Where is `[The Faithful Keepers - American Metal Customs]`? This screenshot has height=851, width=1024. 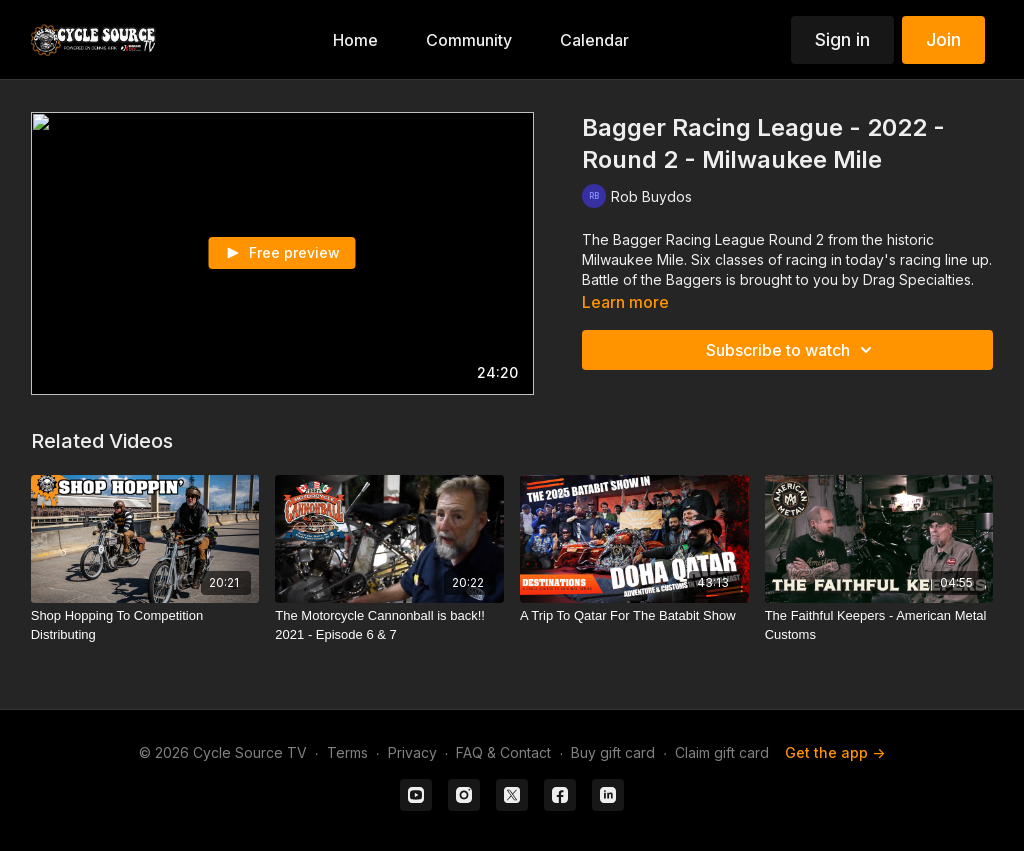 [The Faithful Keepers - American Metal Customs] is located at coordinates (879, 625).